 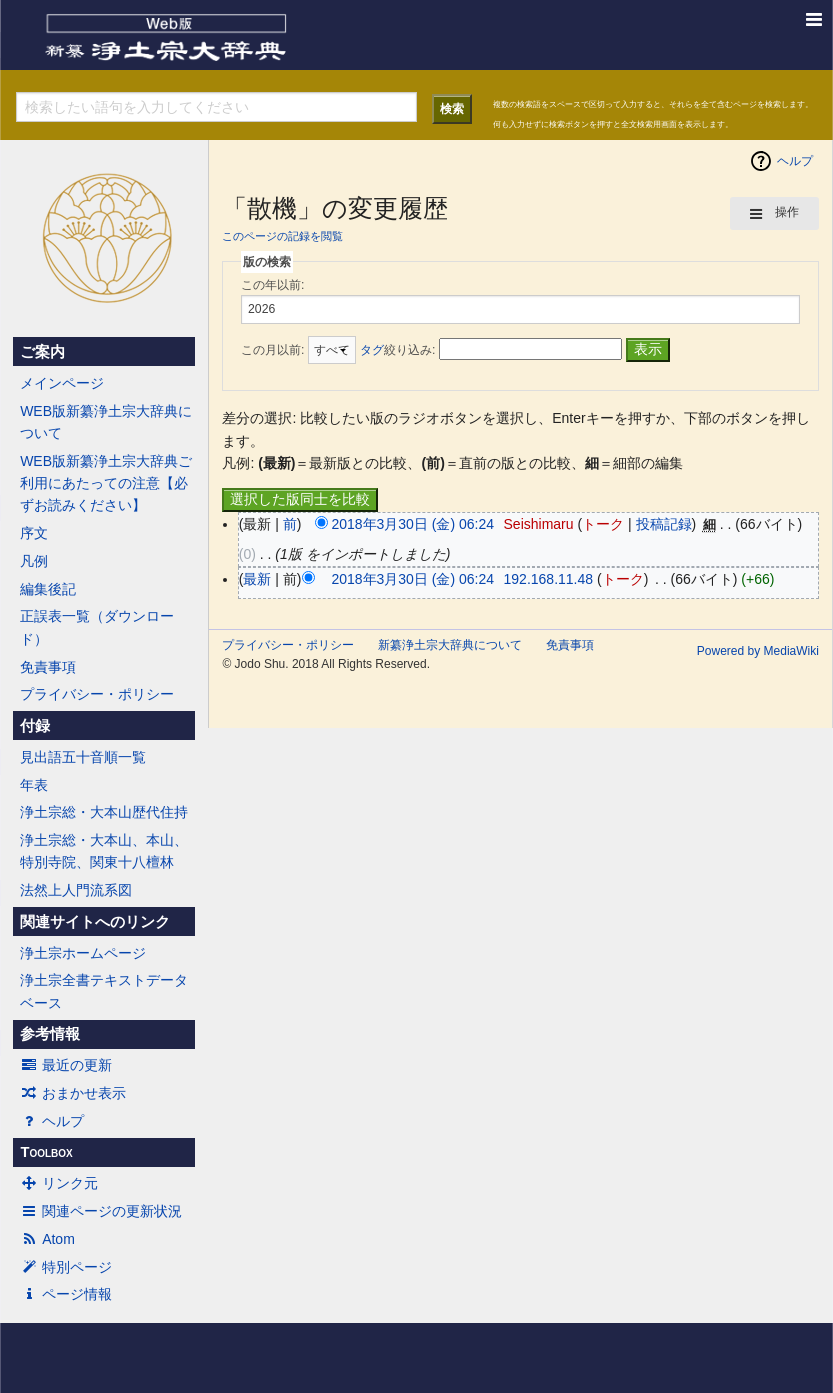 What do you see at coordinates (59, 1183) in the screenshot?
I see `リンク元` at bounding box center [59, 1183].